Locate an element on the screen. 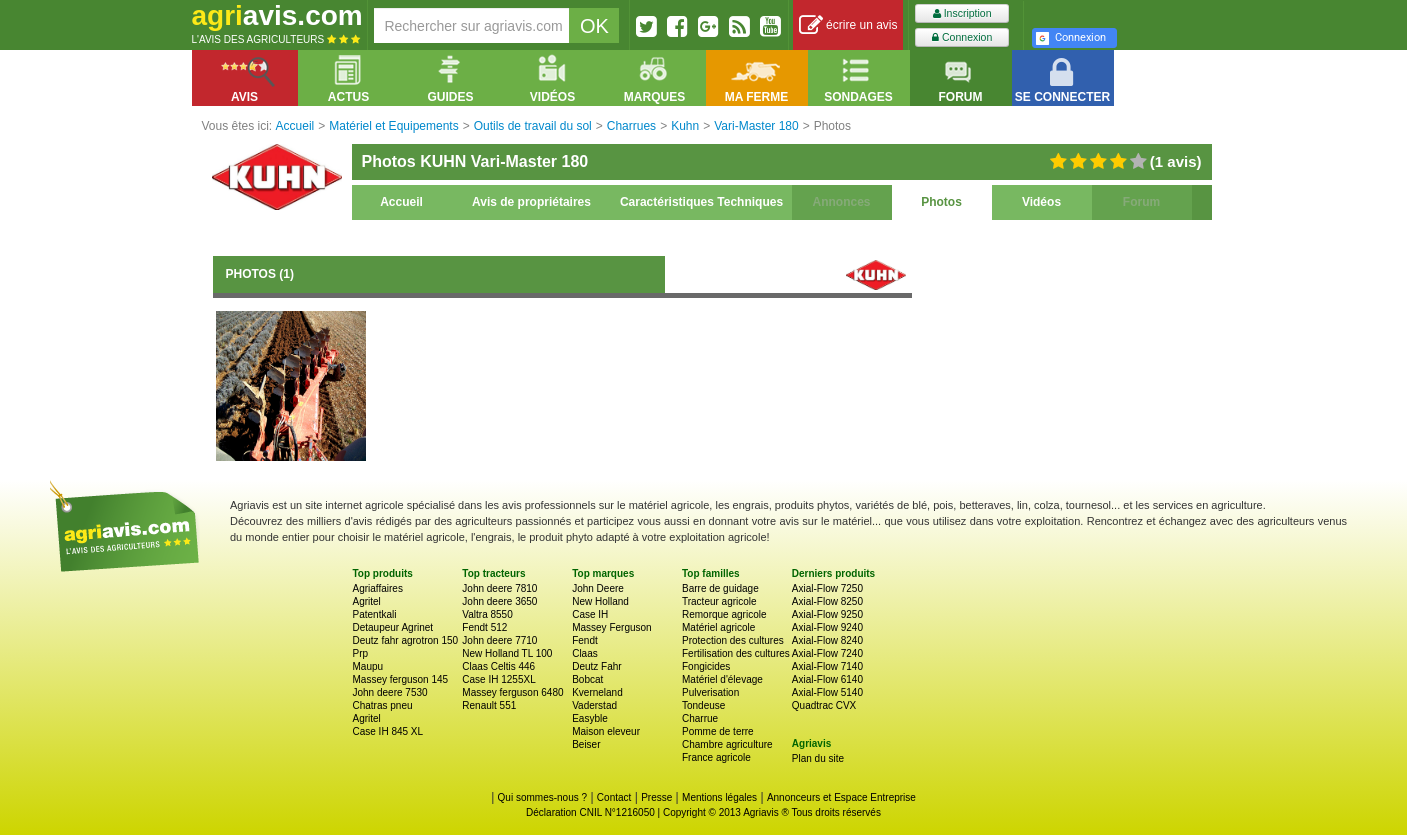 The width and height of the screenshot is (1407, 835). Fongicides is located at coordinates (706, 666).